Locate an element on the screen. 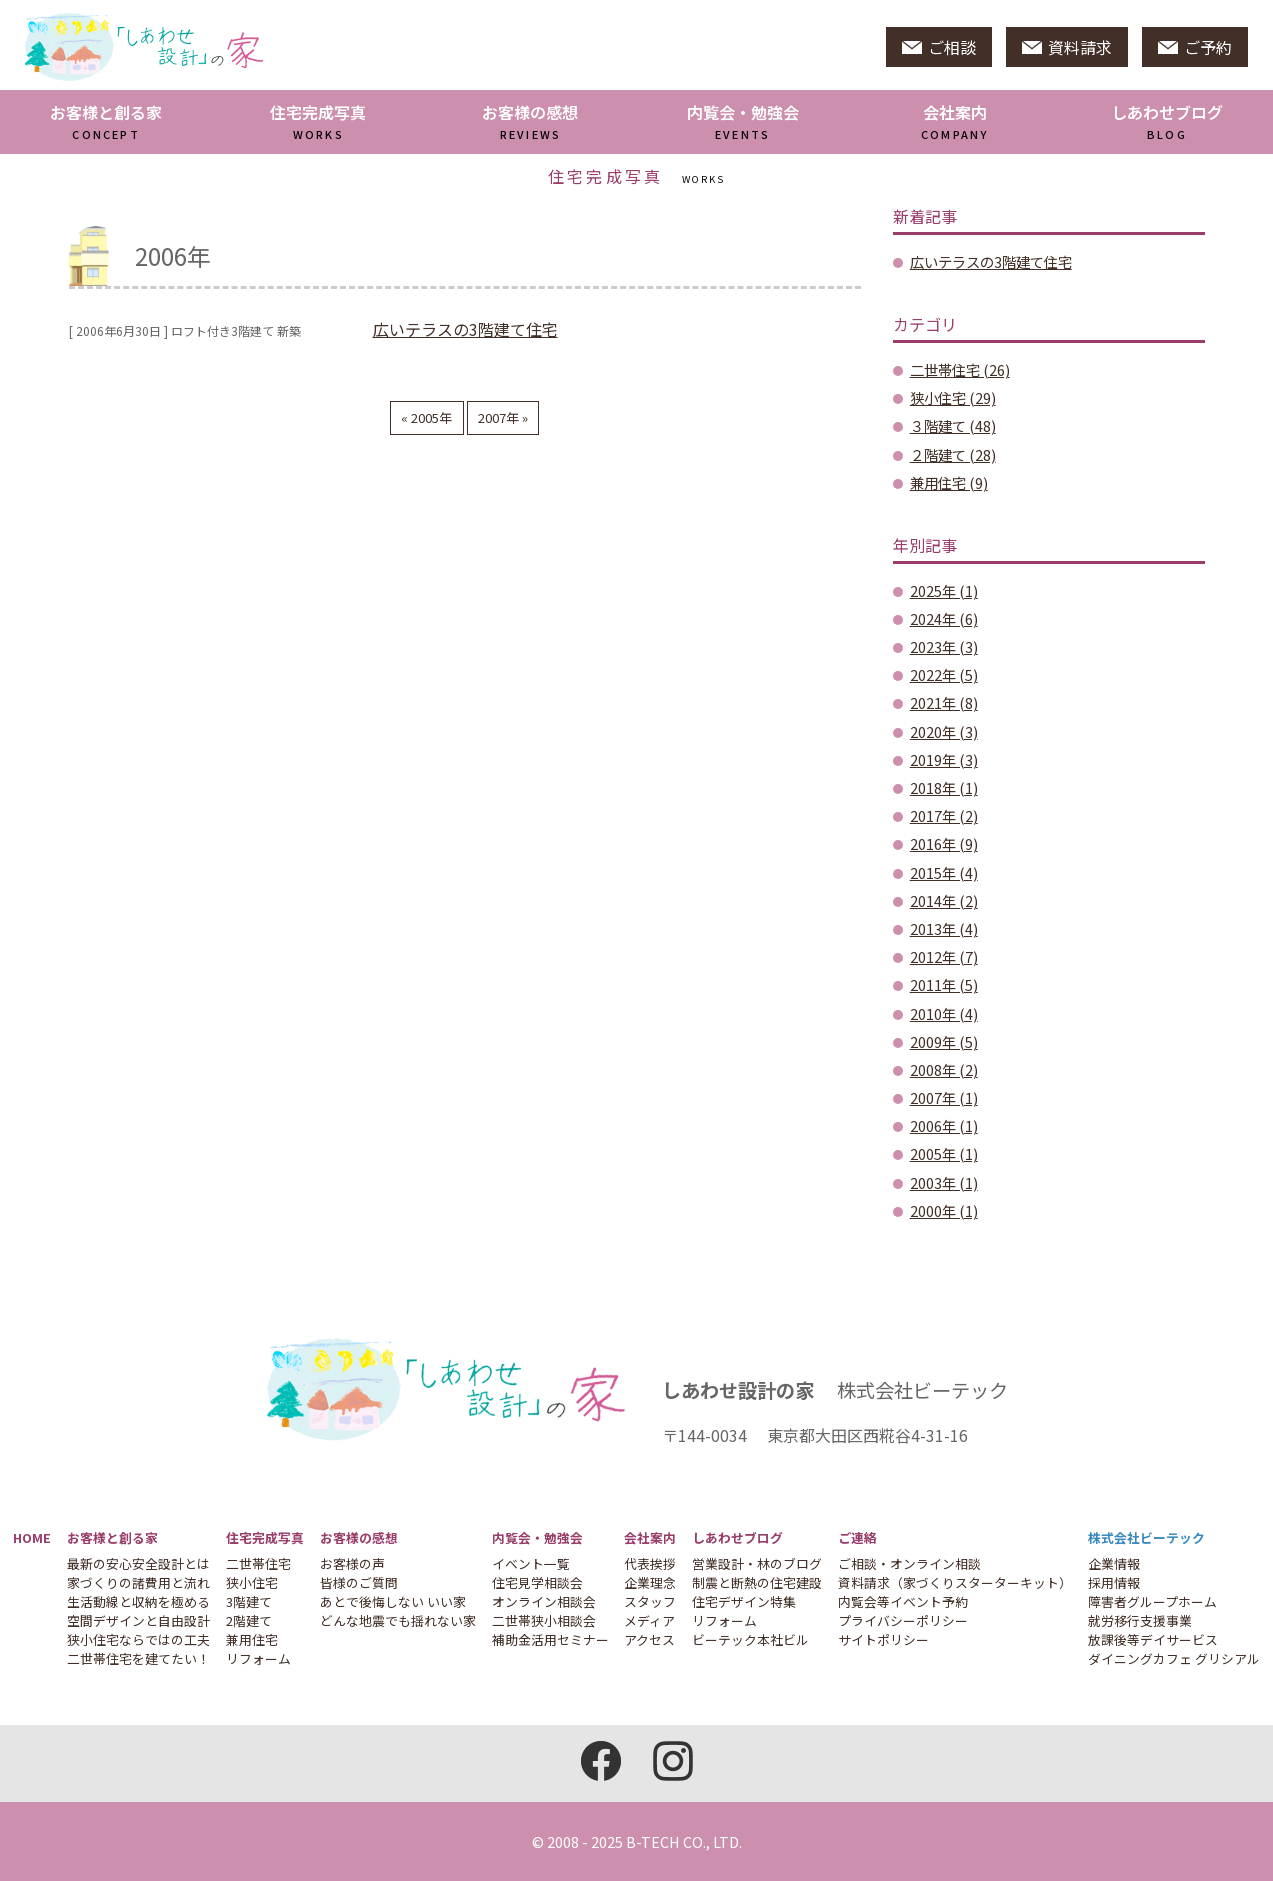 This screenshot has width=1273, height=1881. 家づくりの諸費用と流れ is located at coordinates (138, 1582).